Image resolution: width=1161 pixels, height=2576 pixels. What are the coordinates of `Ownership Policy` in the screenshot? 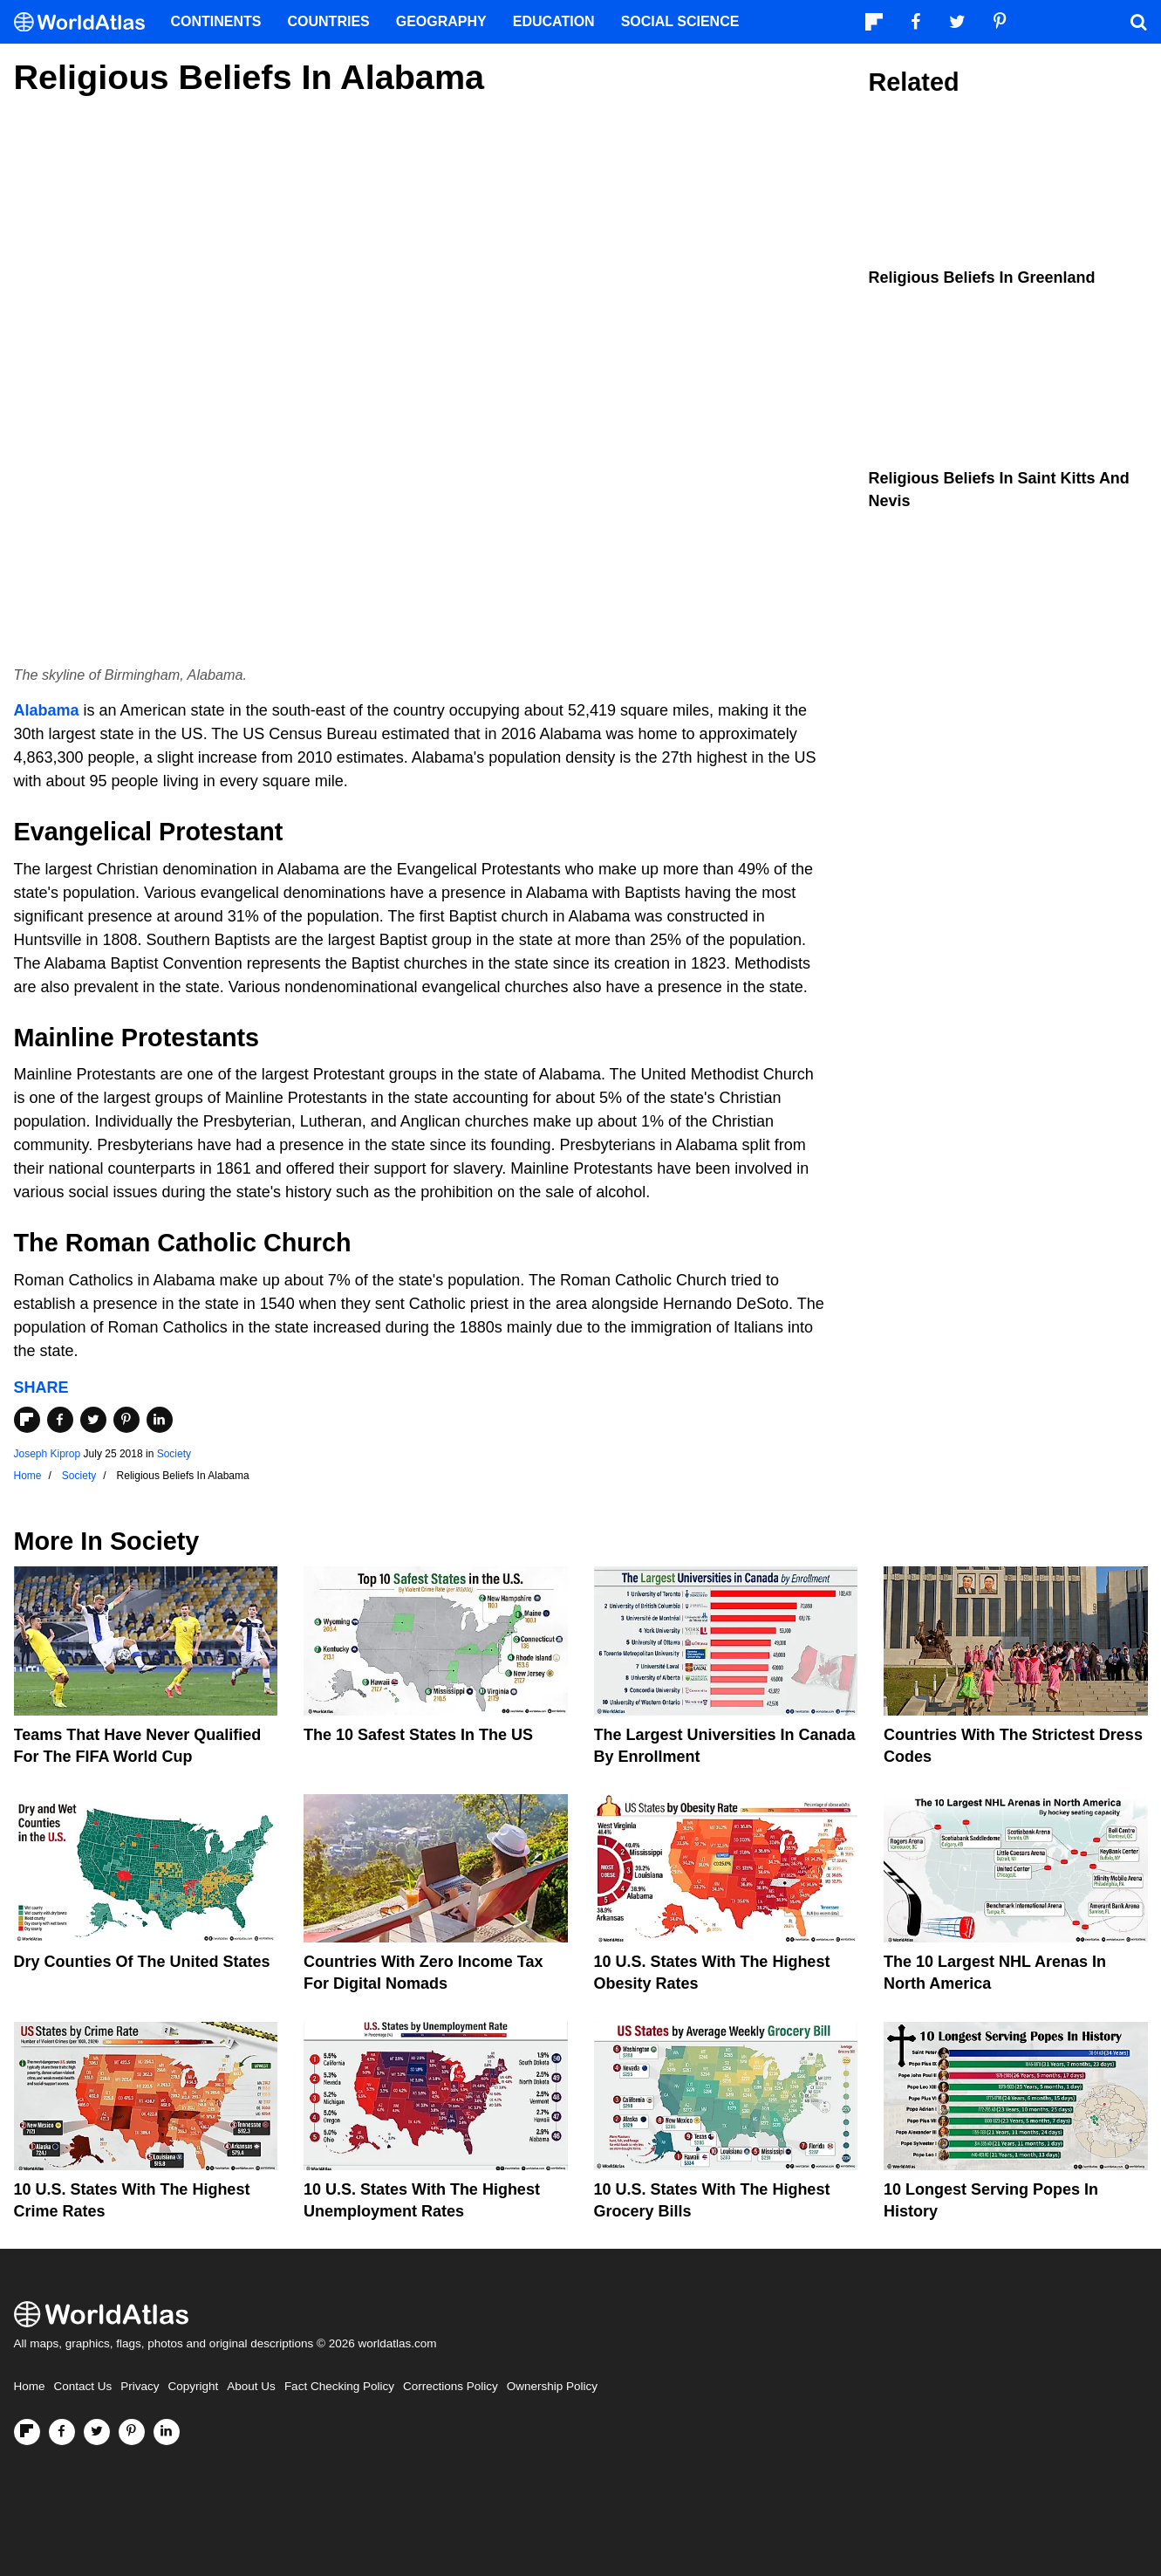 It's located at (552, 2386).